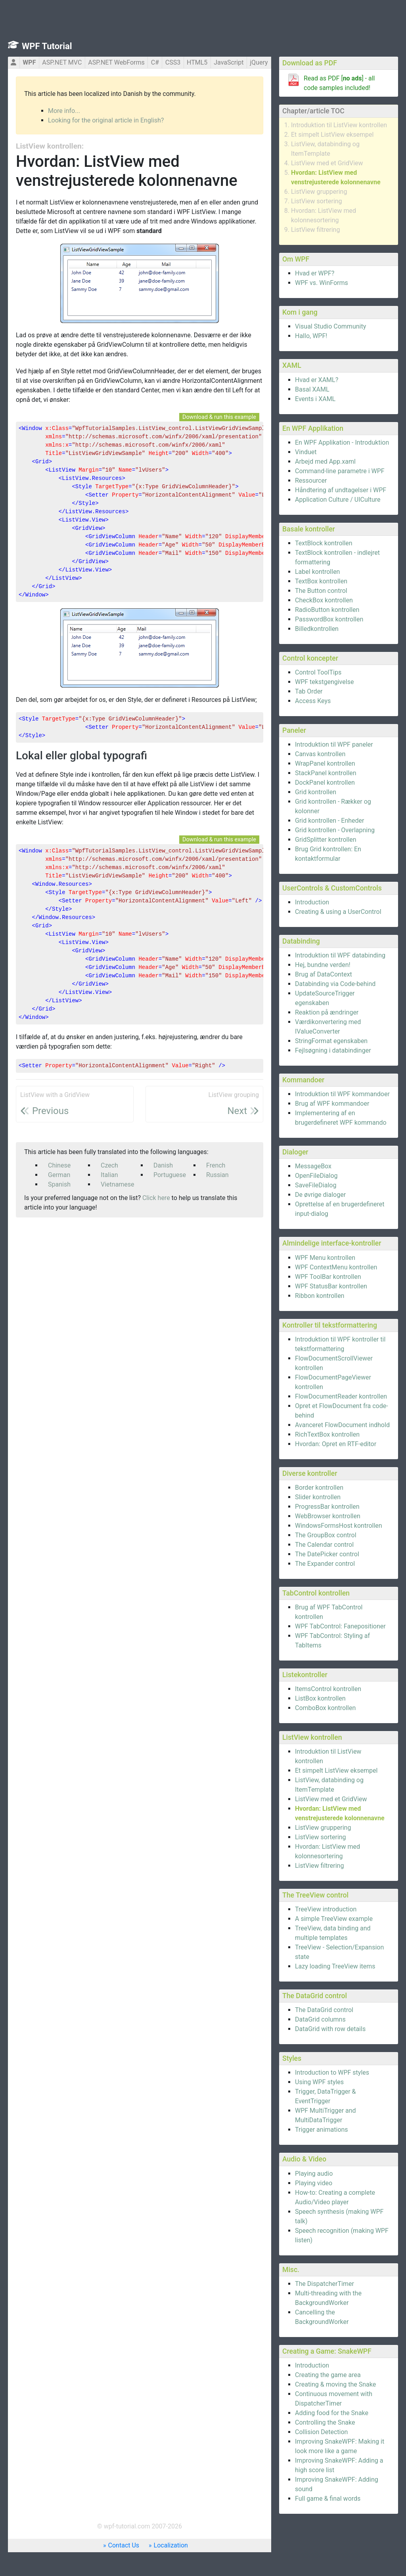 The image size is (406, 2576). I want to click on En WPF Applikation - Introduktion, so click(342, 442).